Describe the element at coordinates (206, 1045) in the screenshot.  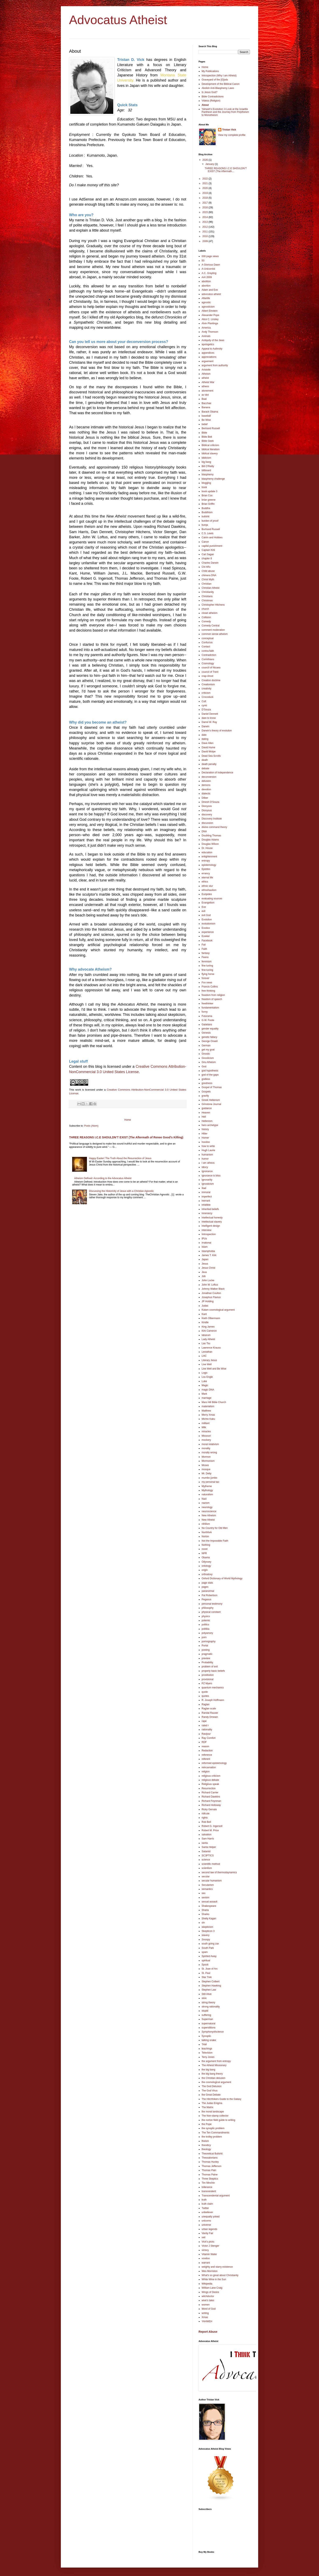
I see `German` at that location.